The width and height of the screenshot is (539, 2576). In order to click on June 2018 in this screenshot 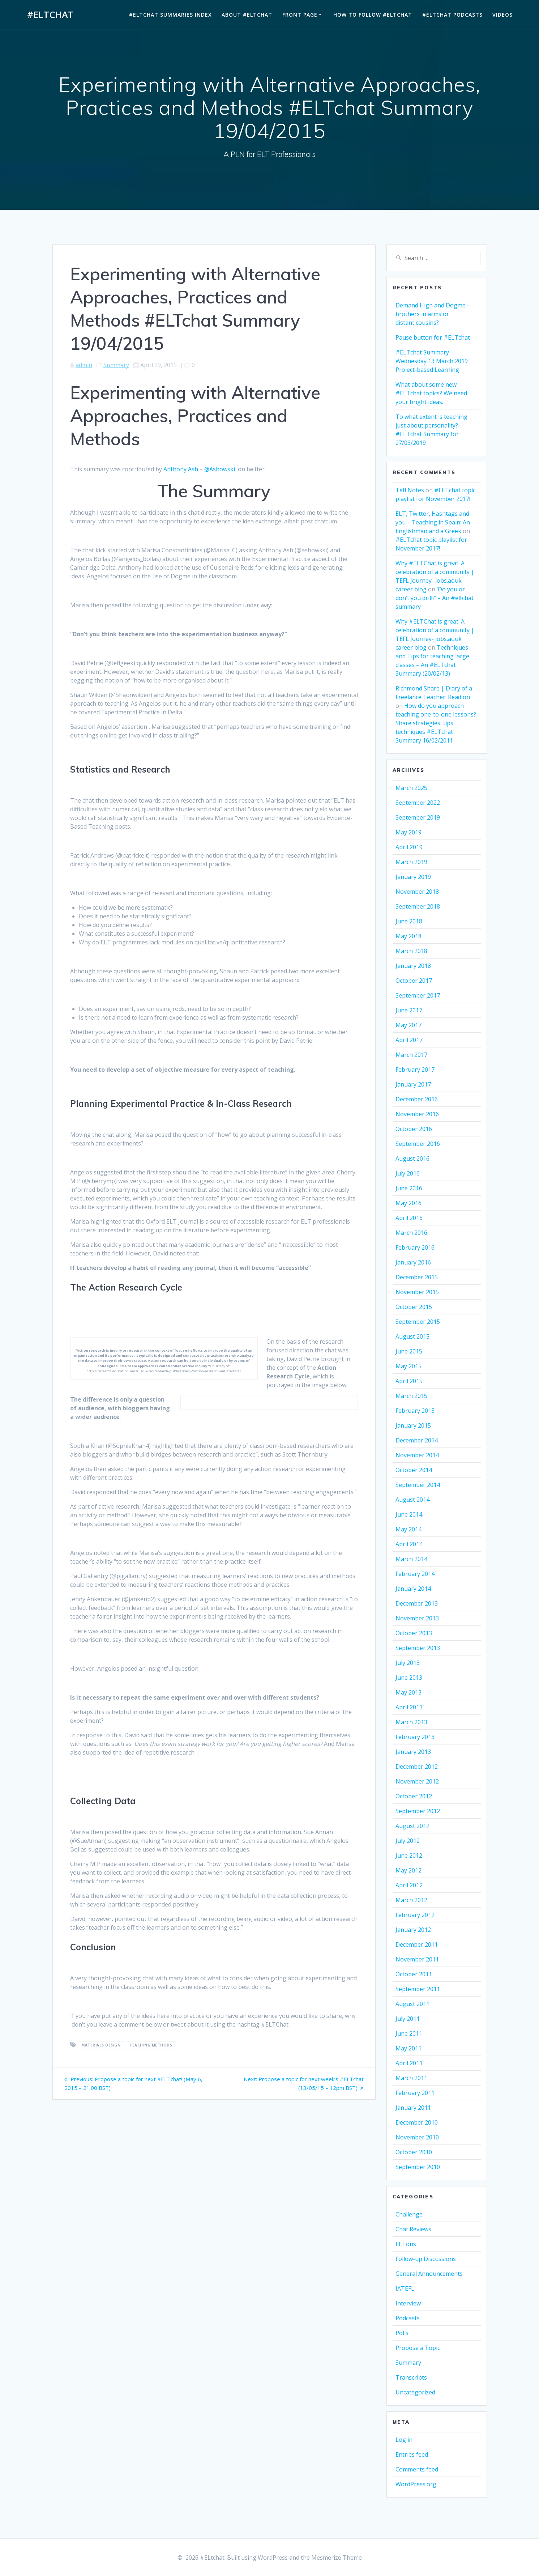, I will do `click(408, 921)`.